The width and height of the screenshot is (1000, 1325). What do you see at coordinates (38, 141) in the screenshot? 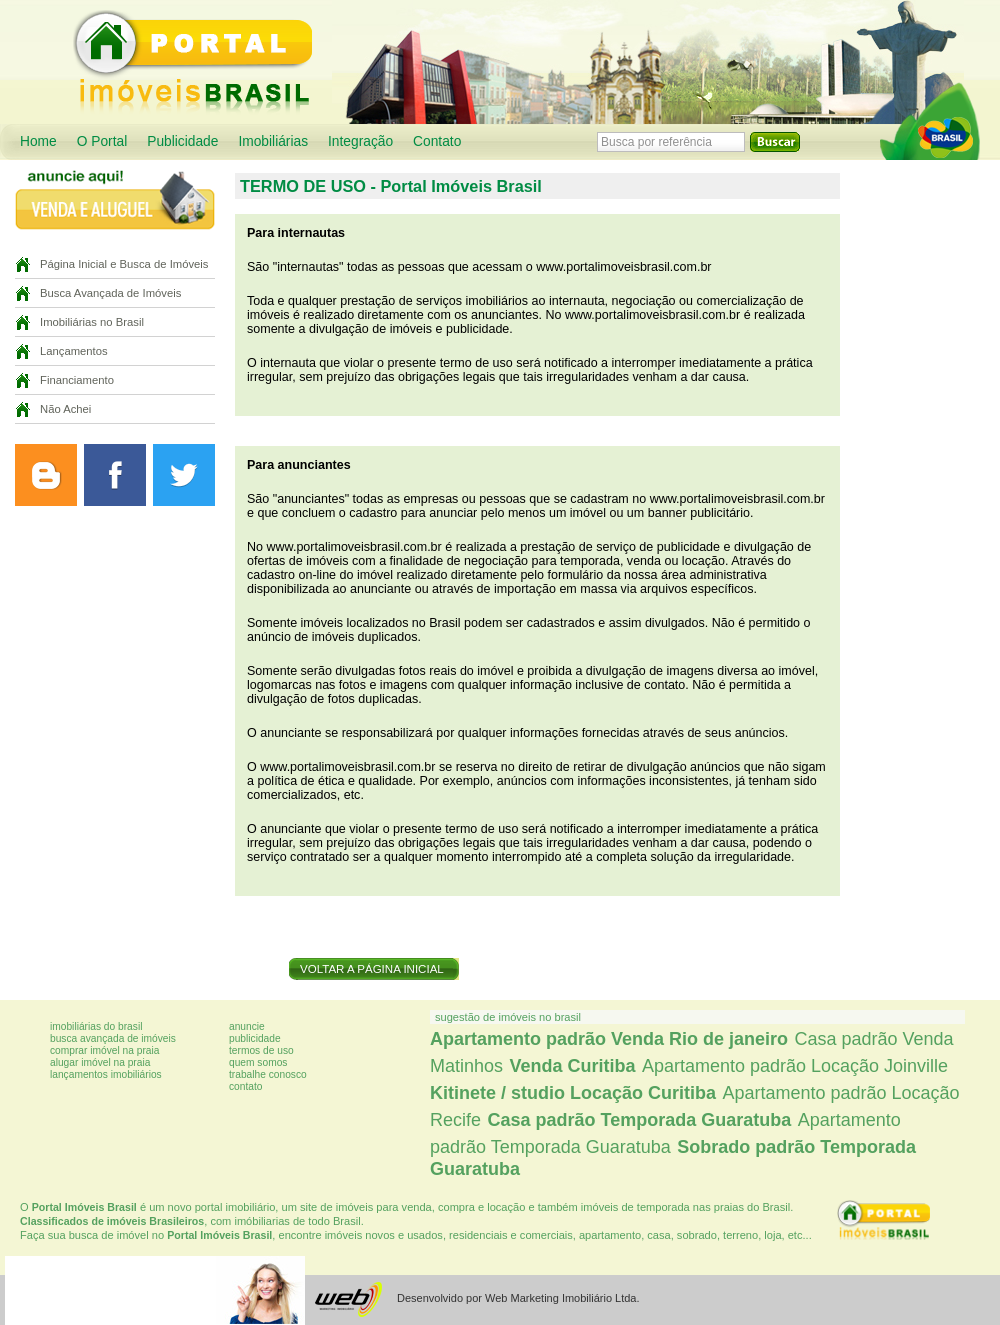
I see `Home` at bounding box center [38, 141].